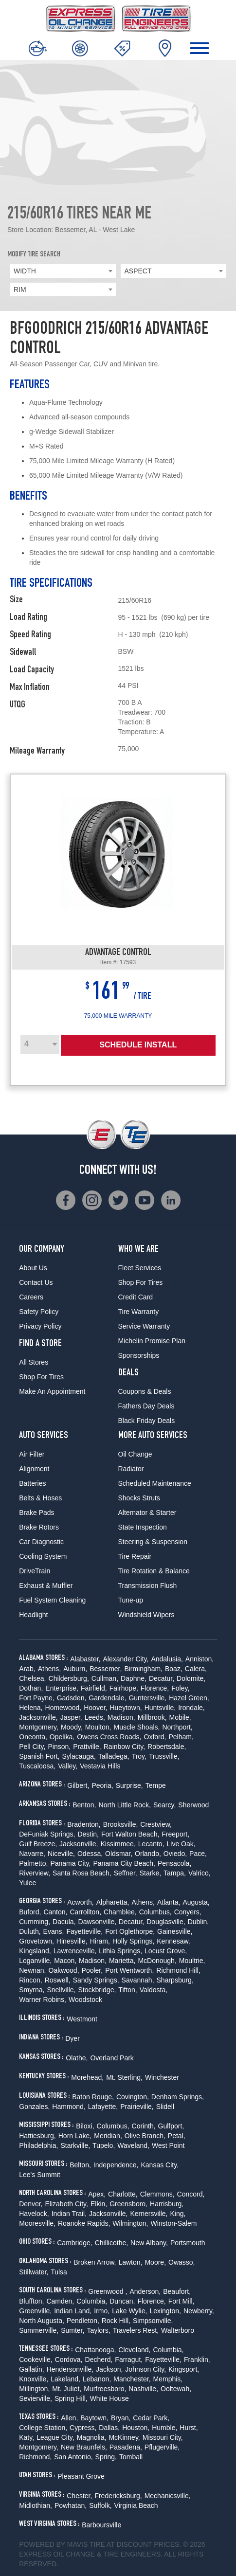 The image size is (236, 2576). Describe the element at coordinates (124, 1863) in the screenshot. I see `Panama City Beach,` at that location.